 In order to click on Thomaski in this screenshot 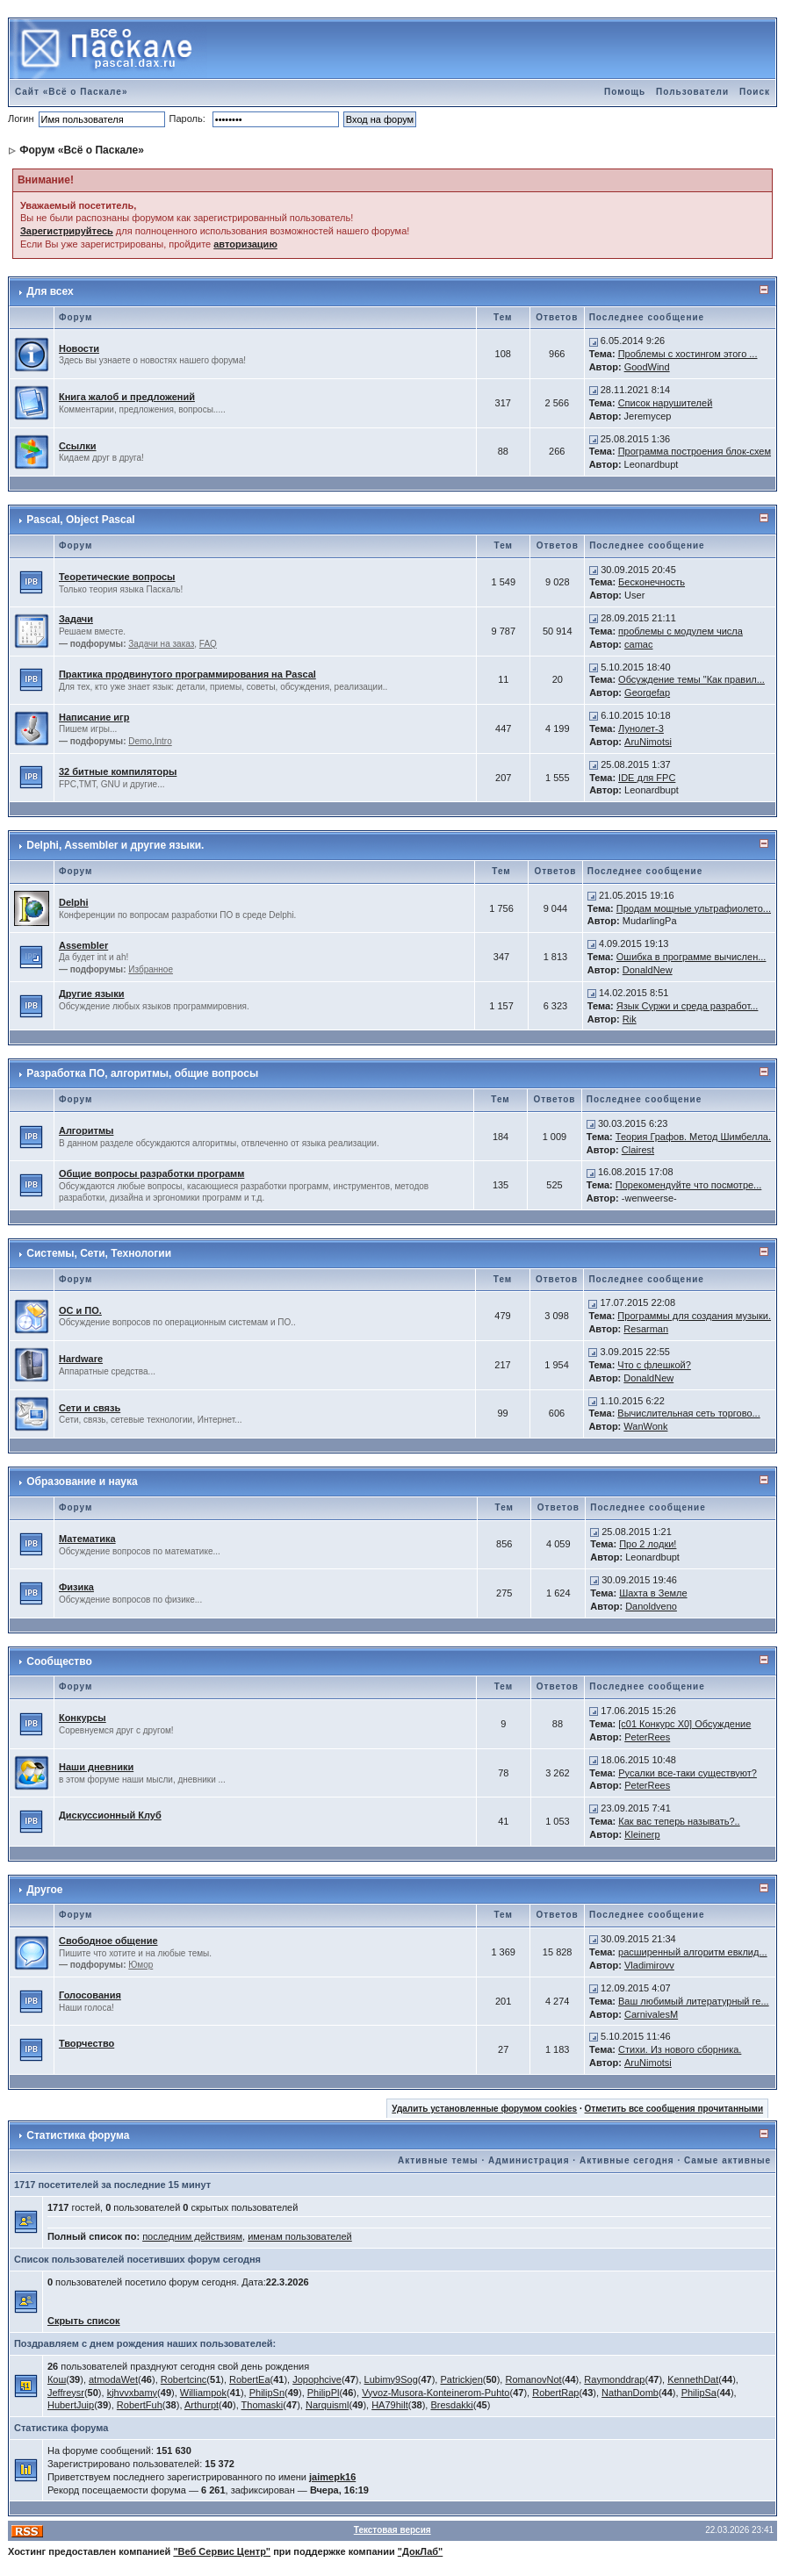, I will do `click(262, 2405)`.